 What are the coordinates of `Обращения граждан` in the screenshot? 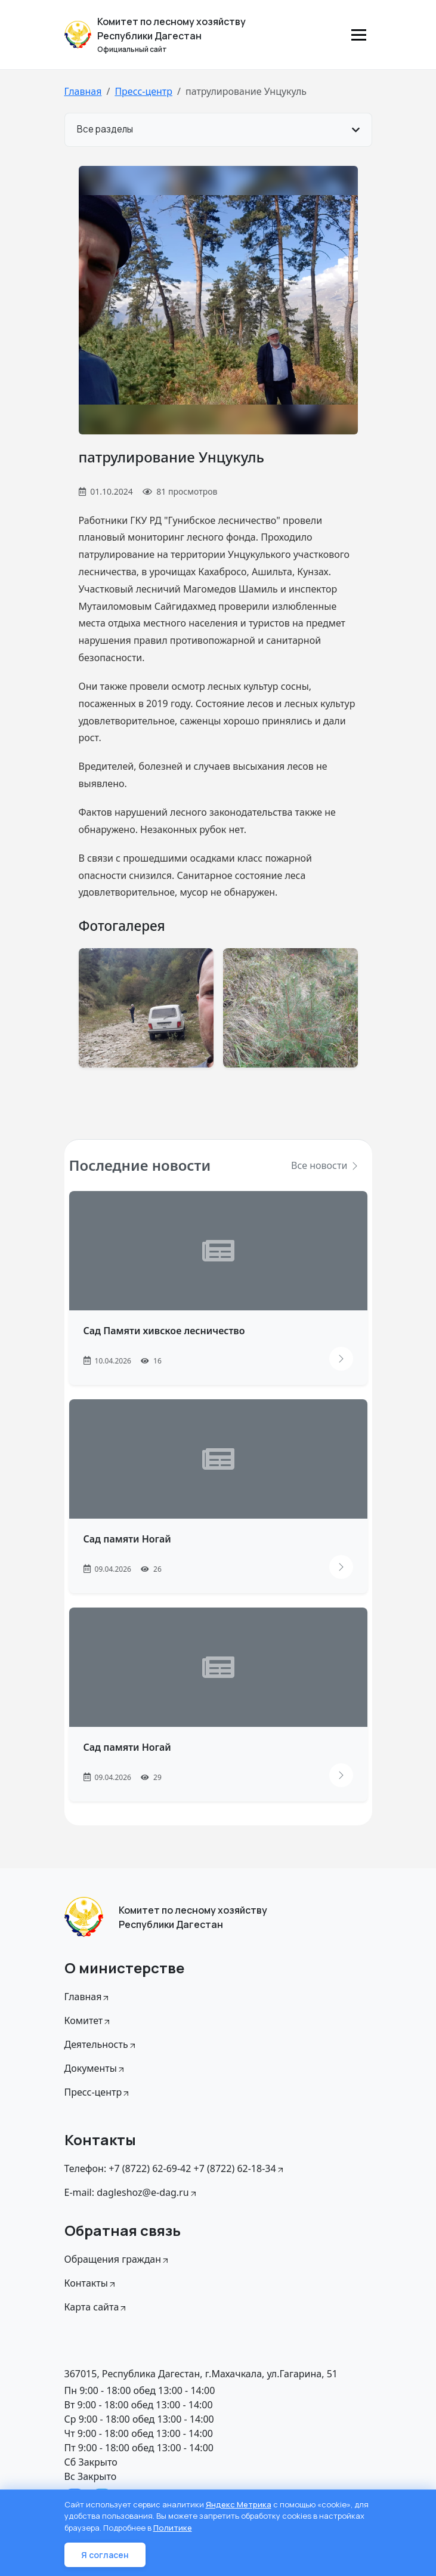 It's located at (117, 2259).